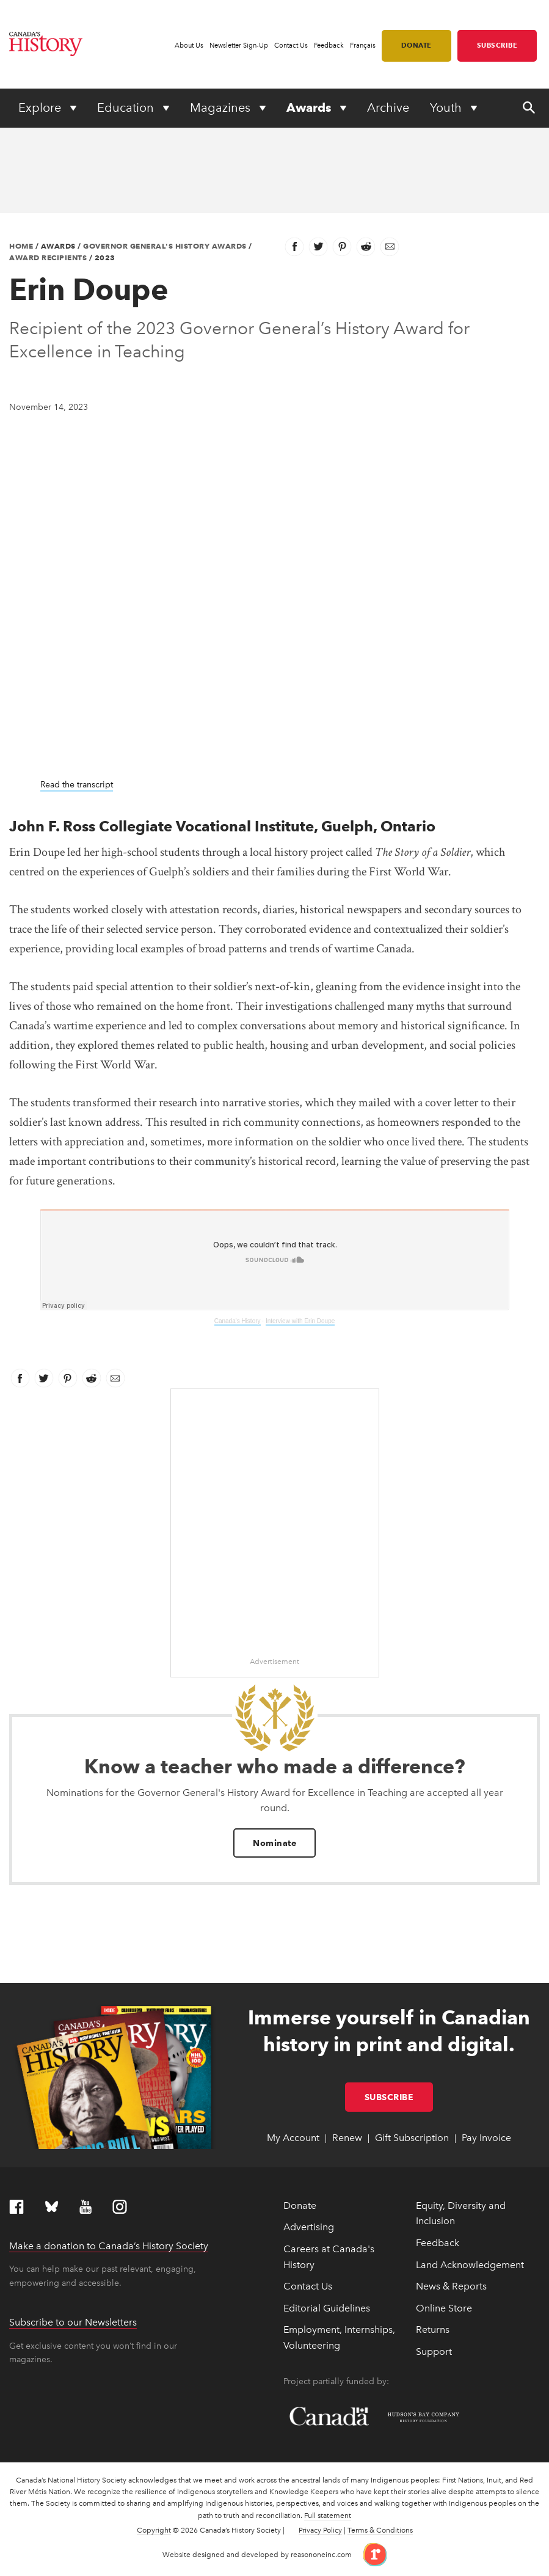 The width and height of the screenshot is (549, 2576). Describe the element at coordinates (470, 2265) in the screenshot. I see `Land Acknowledgement` at that location.